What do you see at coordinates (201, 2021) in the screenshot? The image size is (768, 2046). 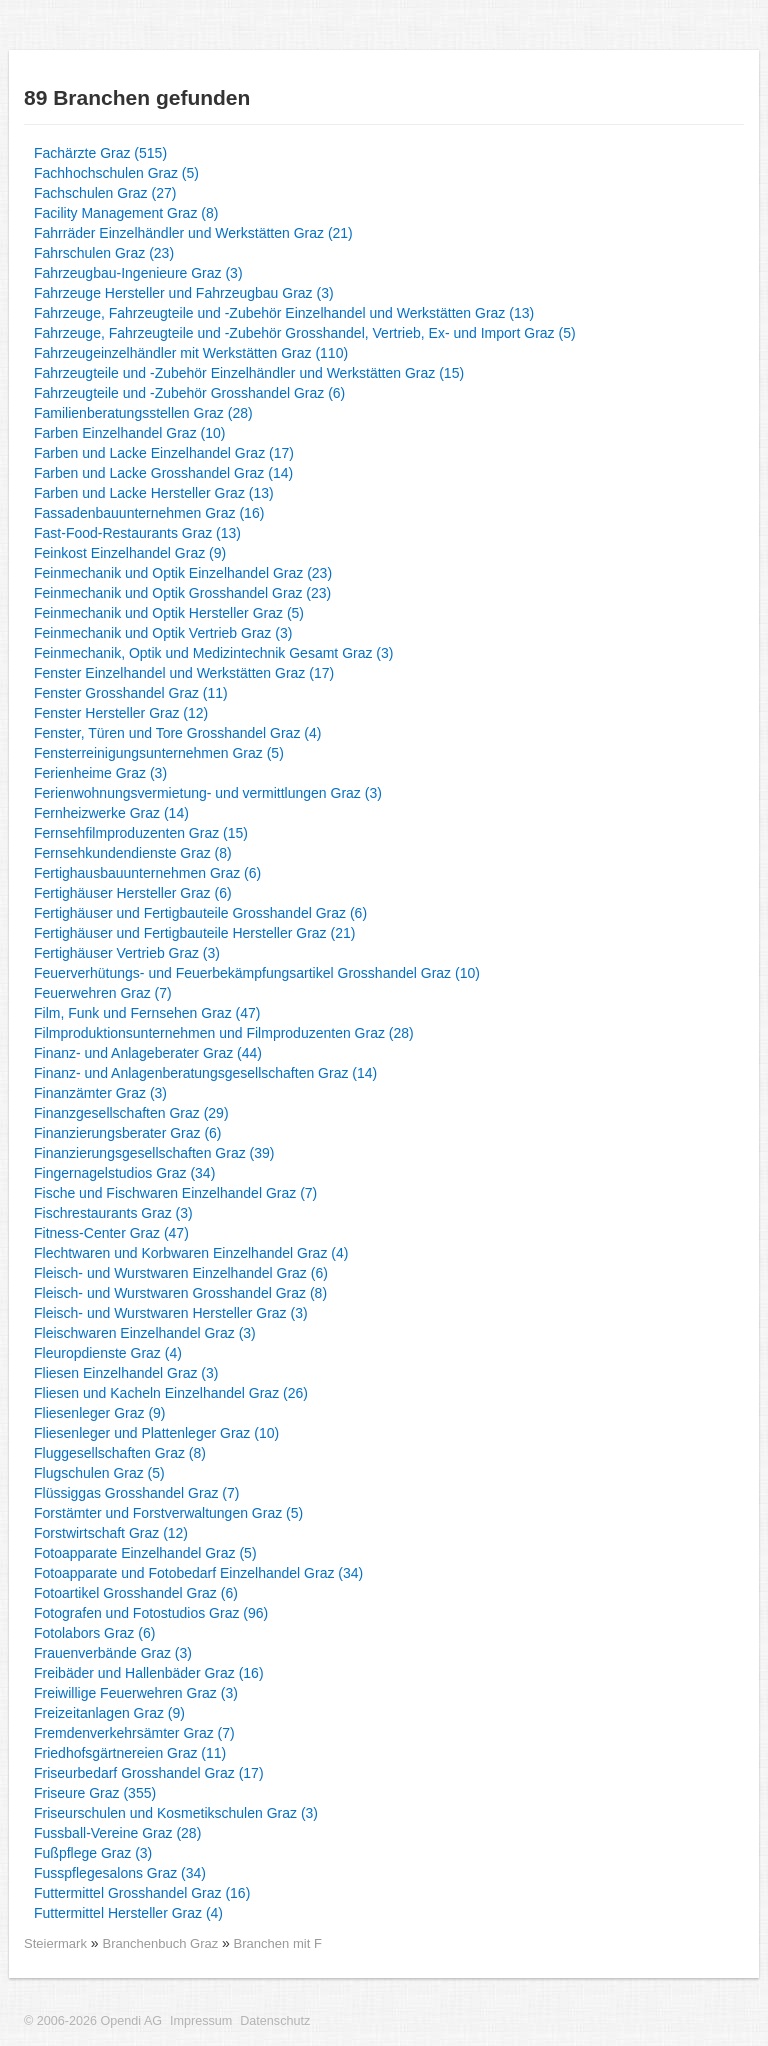 I see `Impressum` at bounding box center [201, 2021].